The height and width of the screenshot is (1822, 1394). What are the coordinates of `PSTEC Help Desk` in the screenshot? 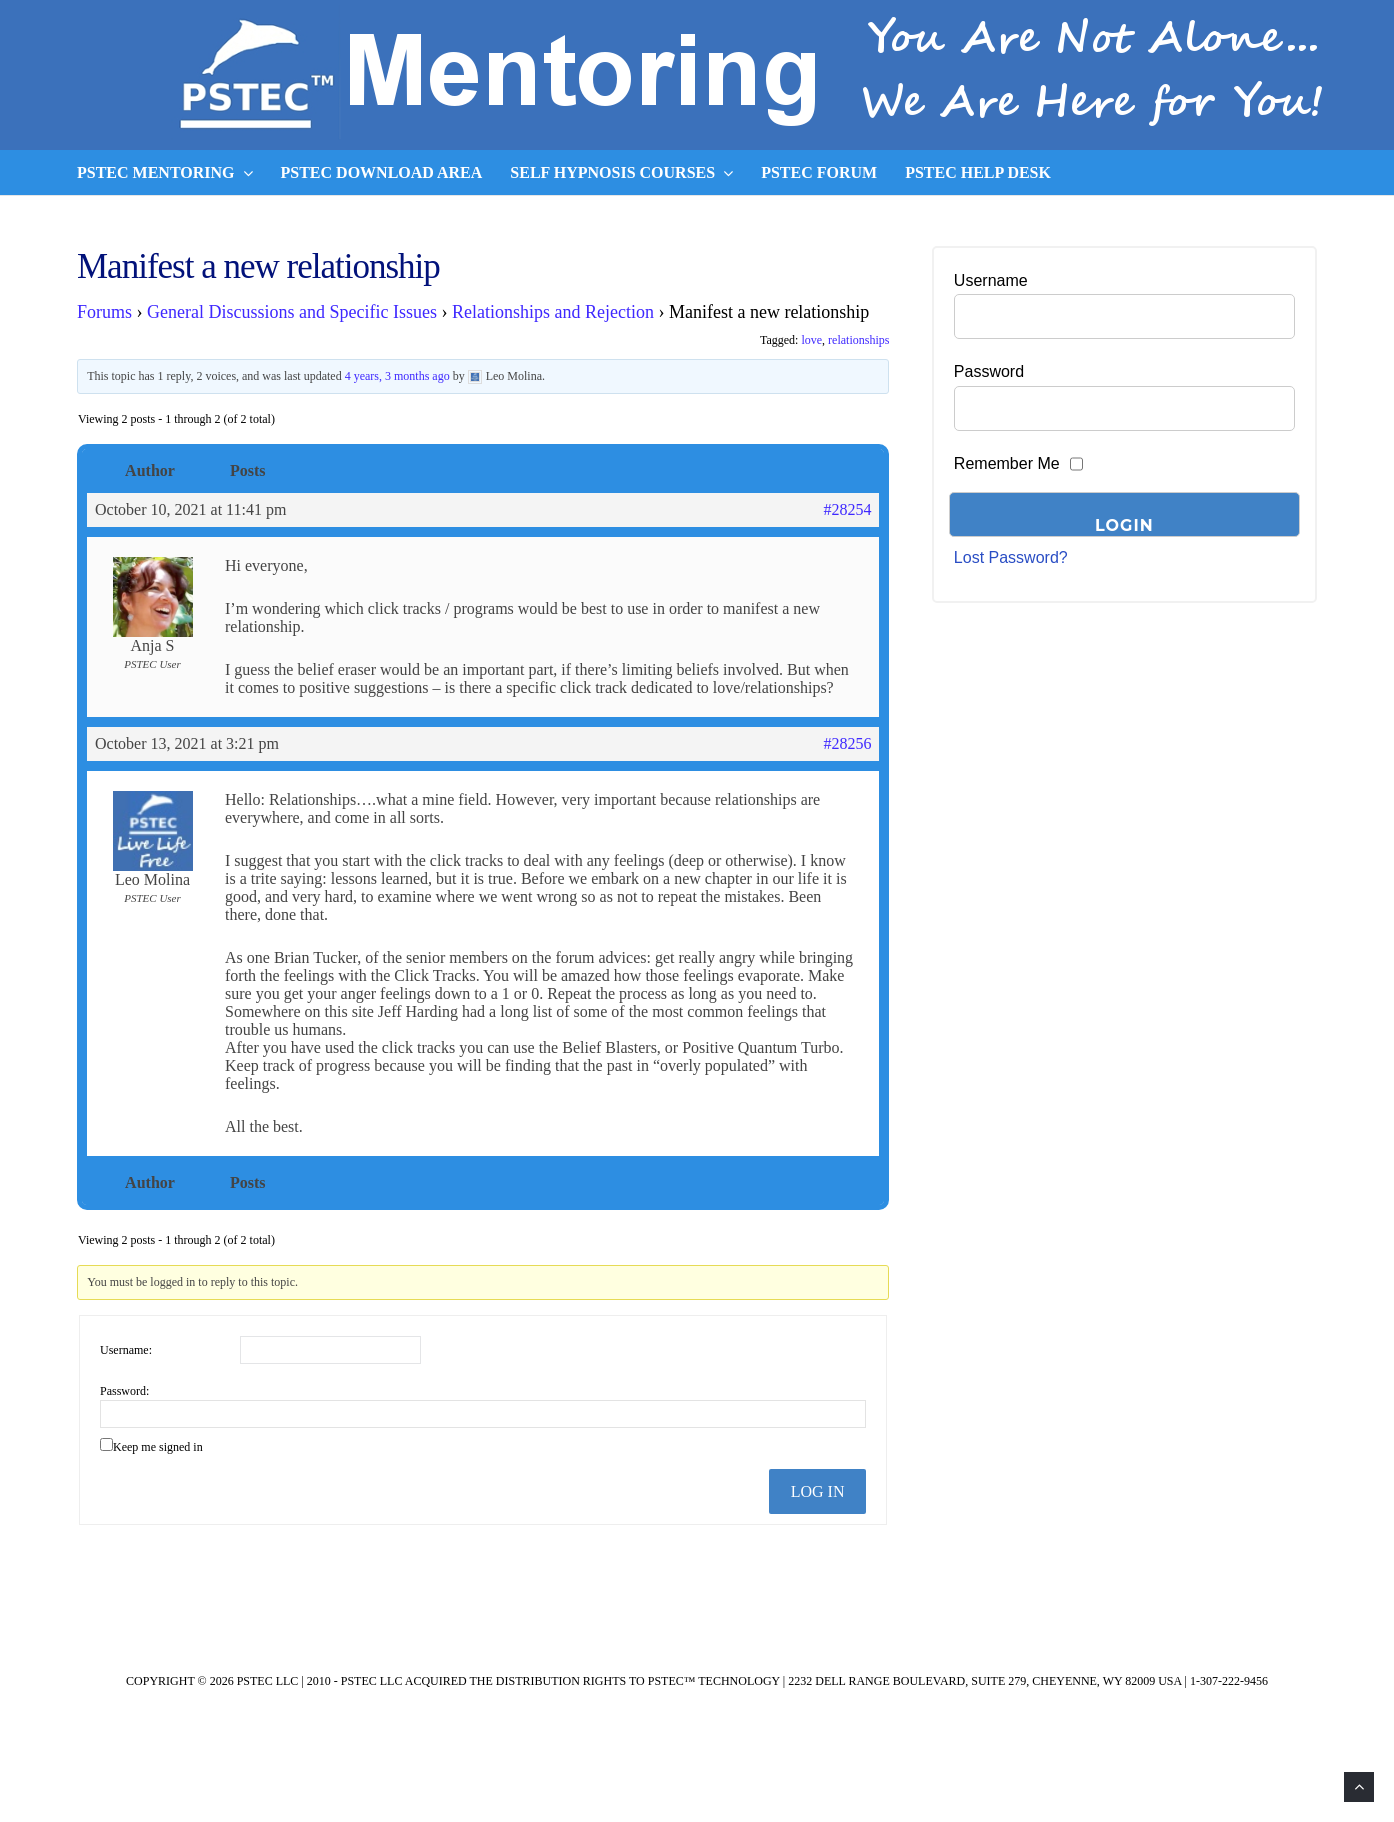 It's located at (978, 172).